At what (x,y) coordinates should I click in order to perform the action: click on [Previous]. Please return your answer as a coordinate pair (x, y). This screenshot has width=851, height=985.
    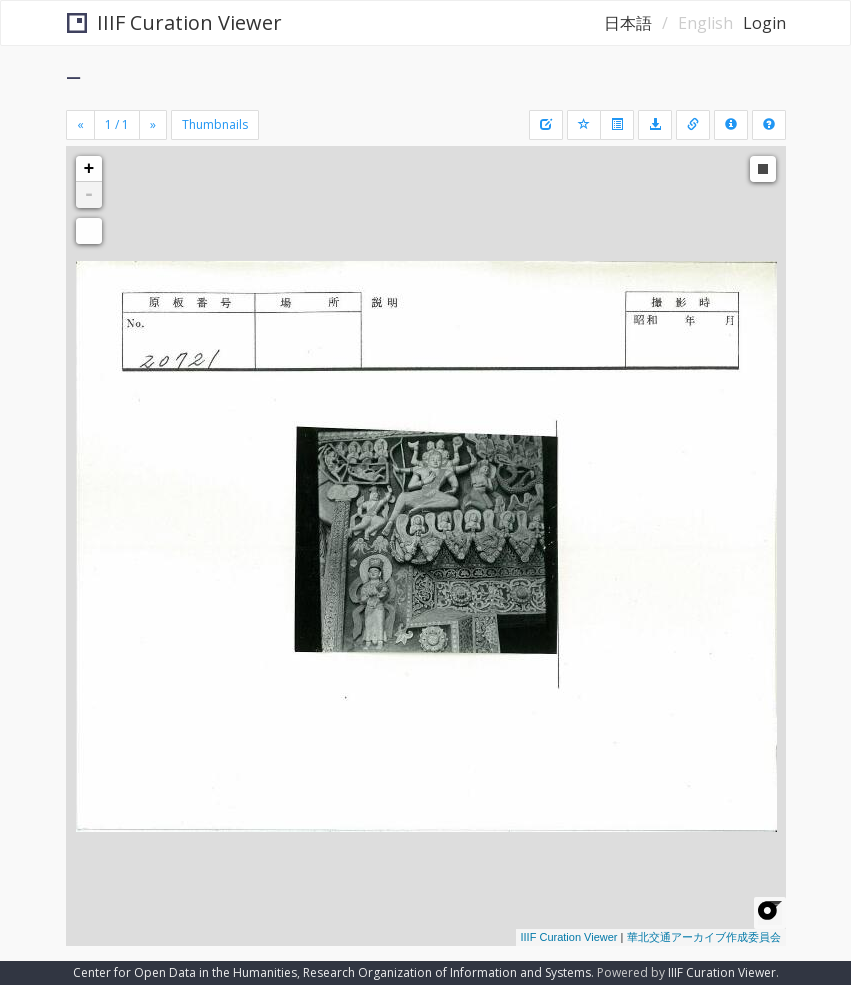
    Looking at the image, I should click on (80, 125).